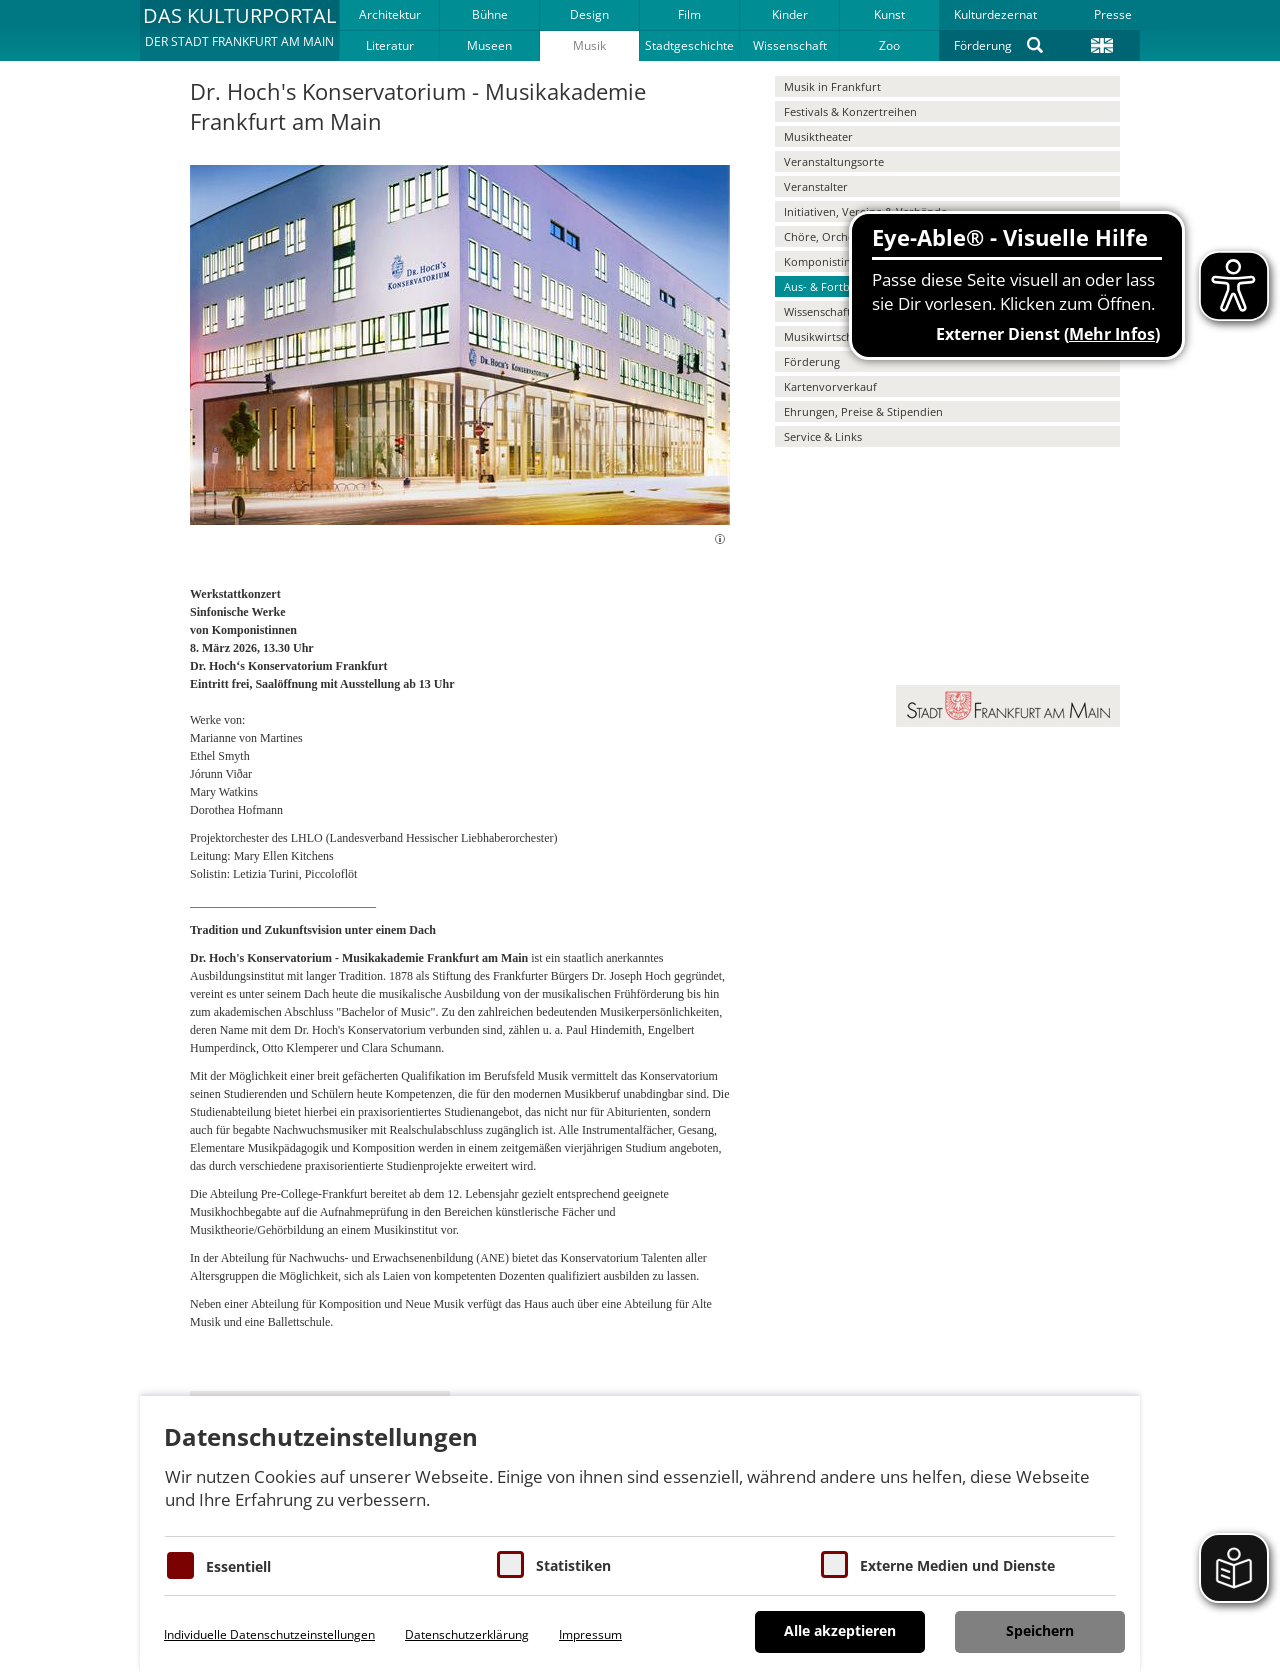 Image resolution: width=1280 pixels, height=1673 pixels. I want to click on Museen, so click(489, 45).